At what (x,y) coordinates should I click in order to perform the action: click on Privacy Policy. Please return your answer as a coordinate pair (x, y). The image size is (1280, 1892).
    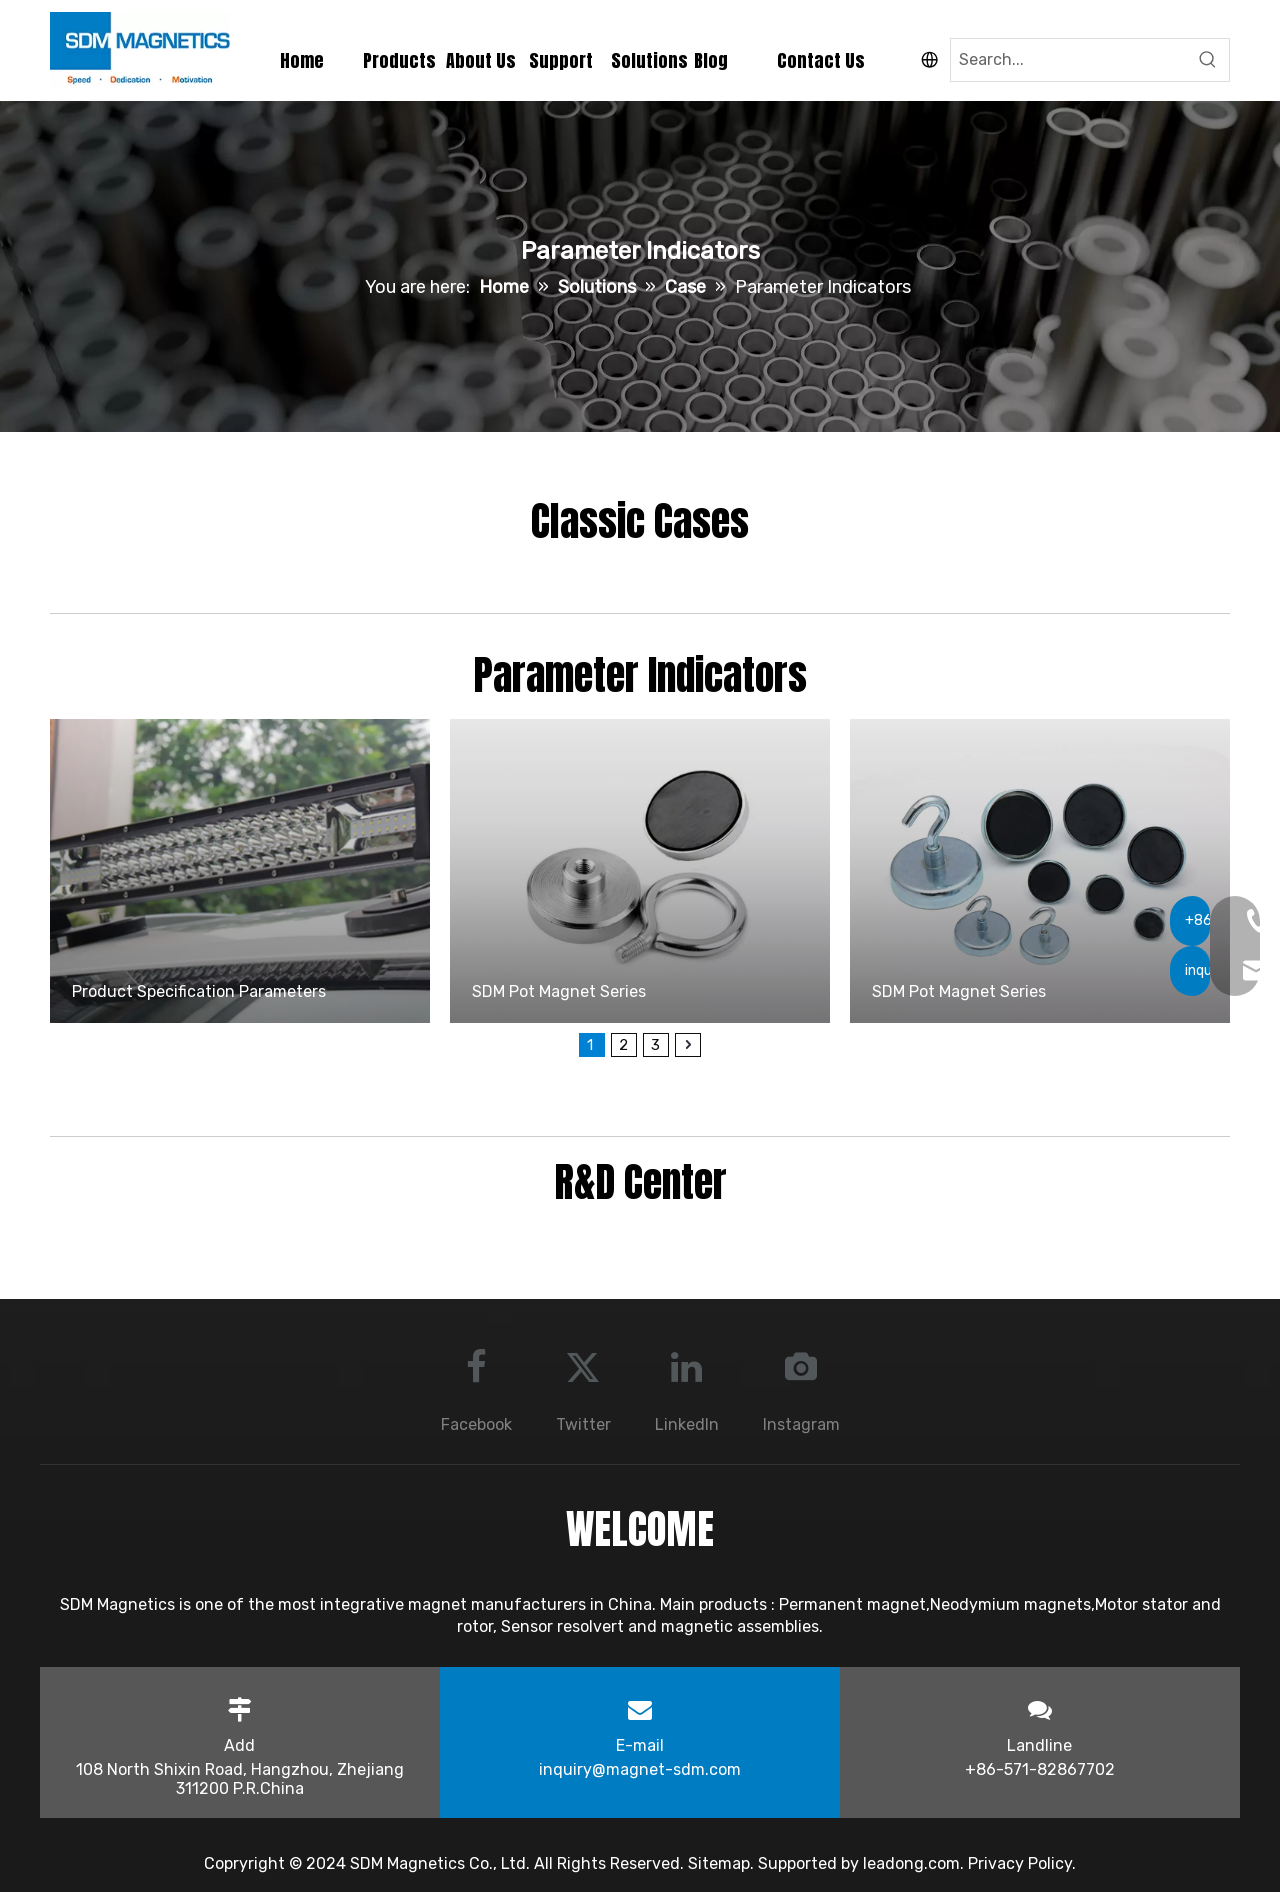
    Looking at the image, I should click on (1020, 1863).